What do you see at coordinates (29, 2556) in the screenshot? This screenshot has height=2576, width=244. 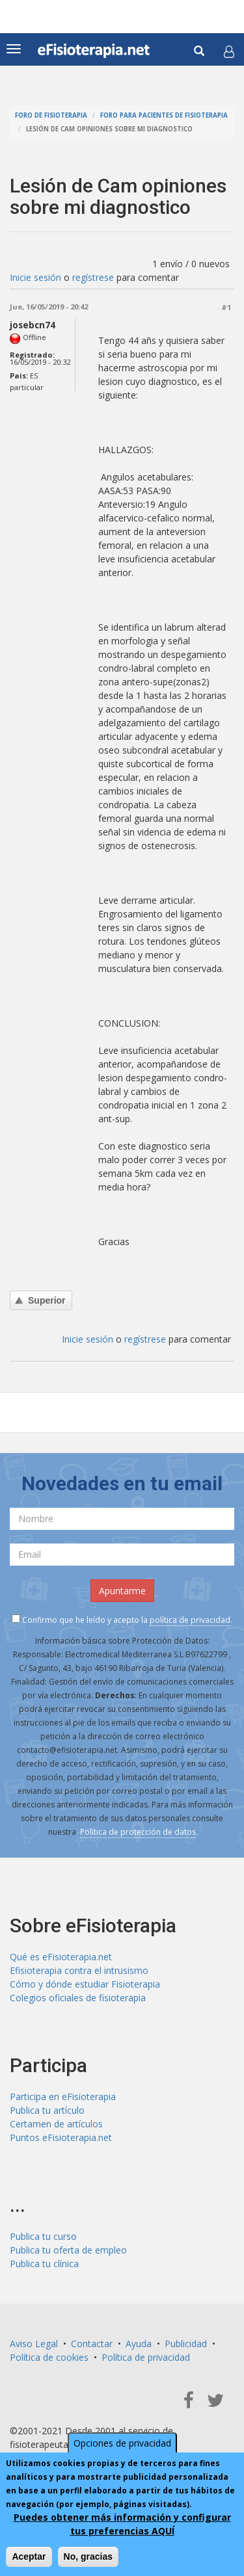 I see `Aceptar` at bounding box center [29, 2556].